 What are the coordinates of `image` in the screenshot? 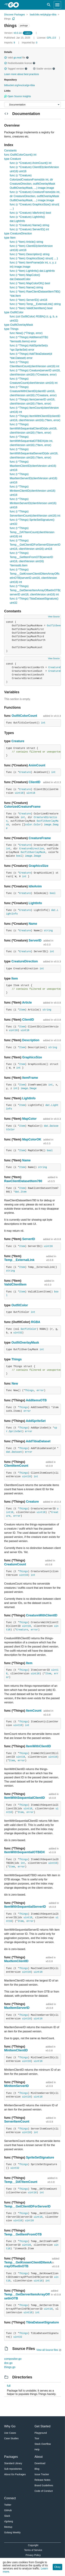 It's located at (47, 824).